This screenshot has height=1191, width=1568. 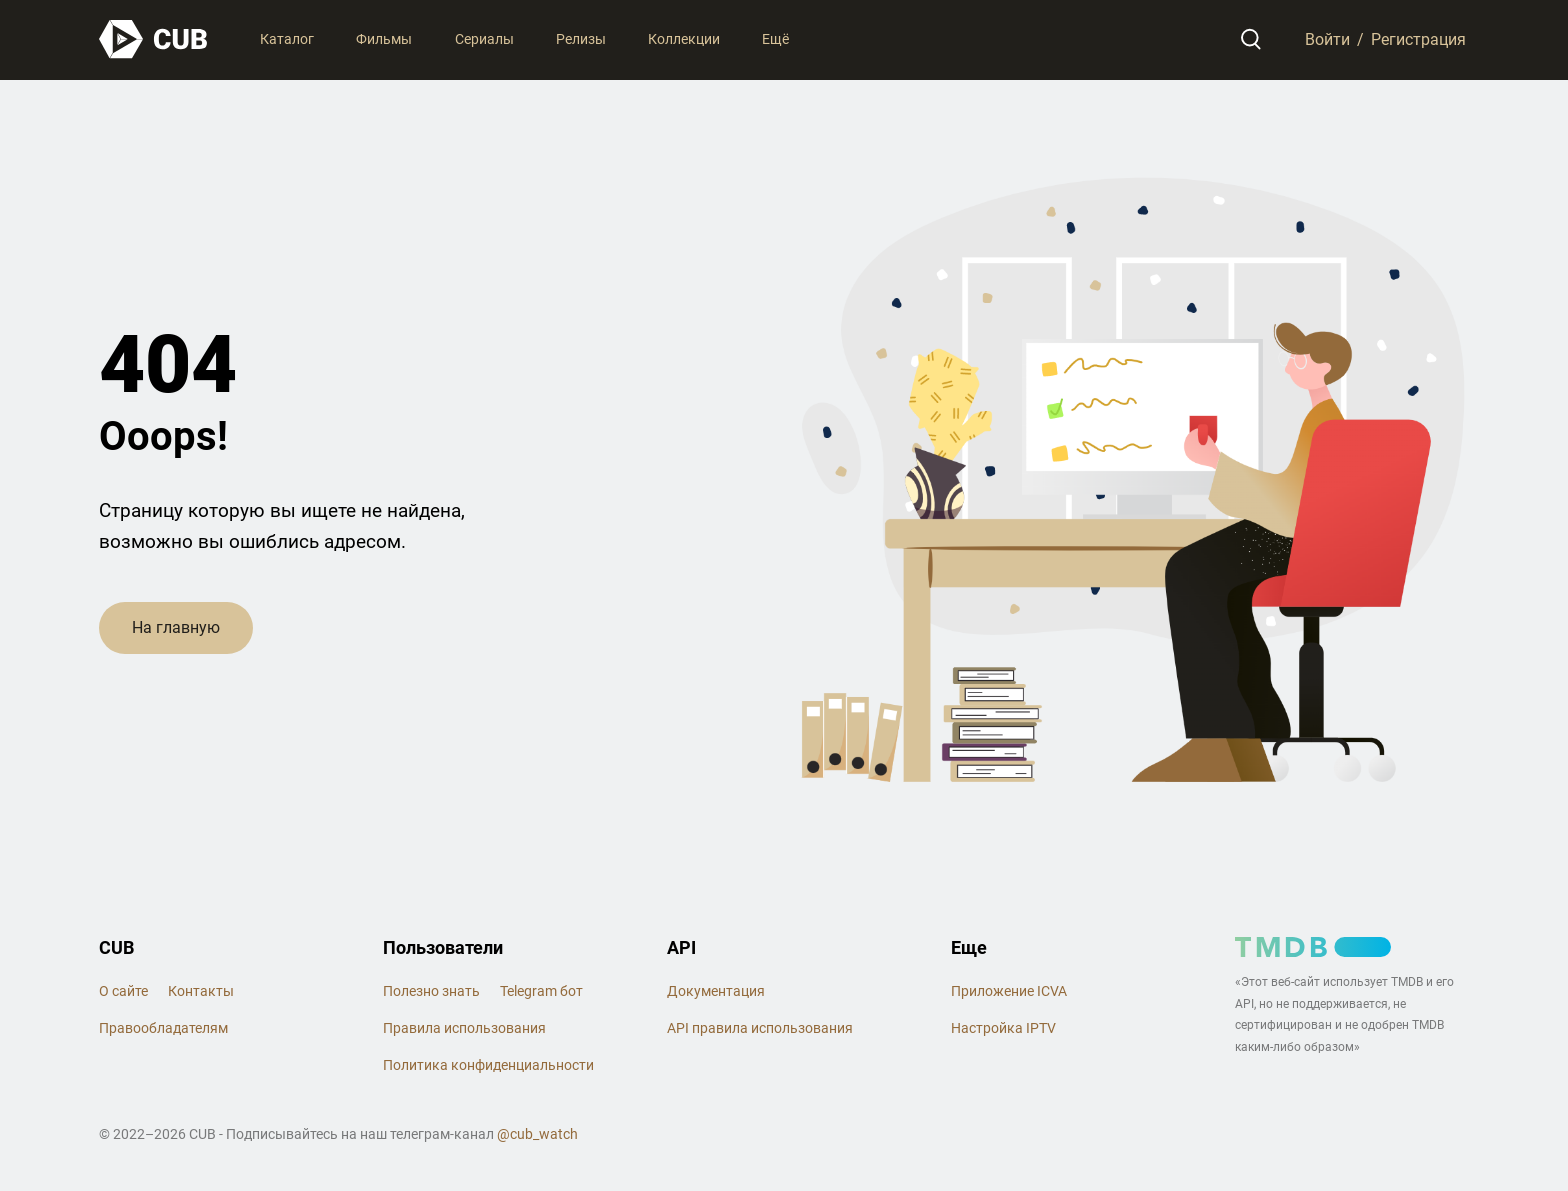 I want to click on Telegram бот, so click(x=541, y=991).